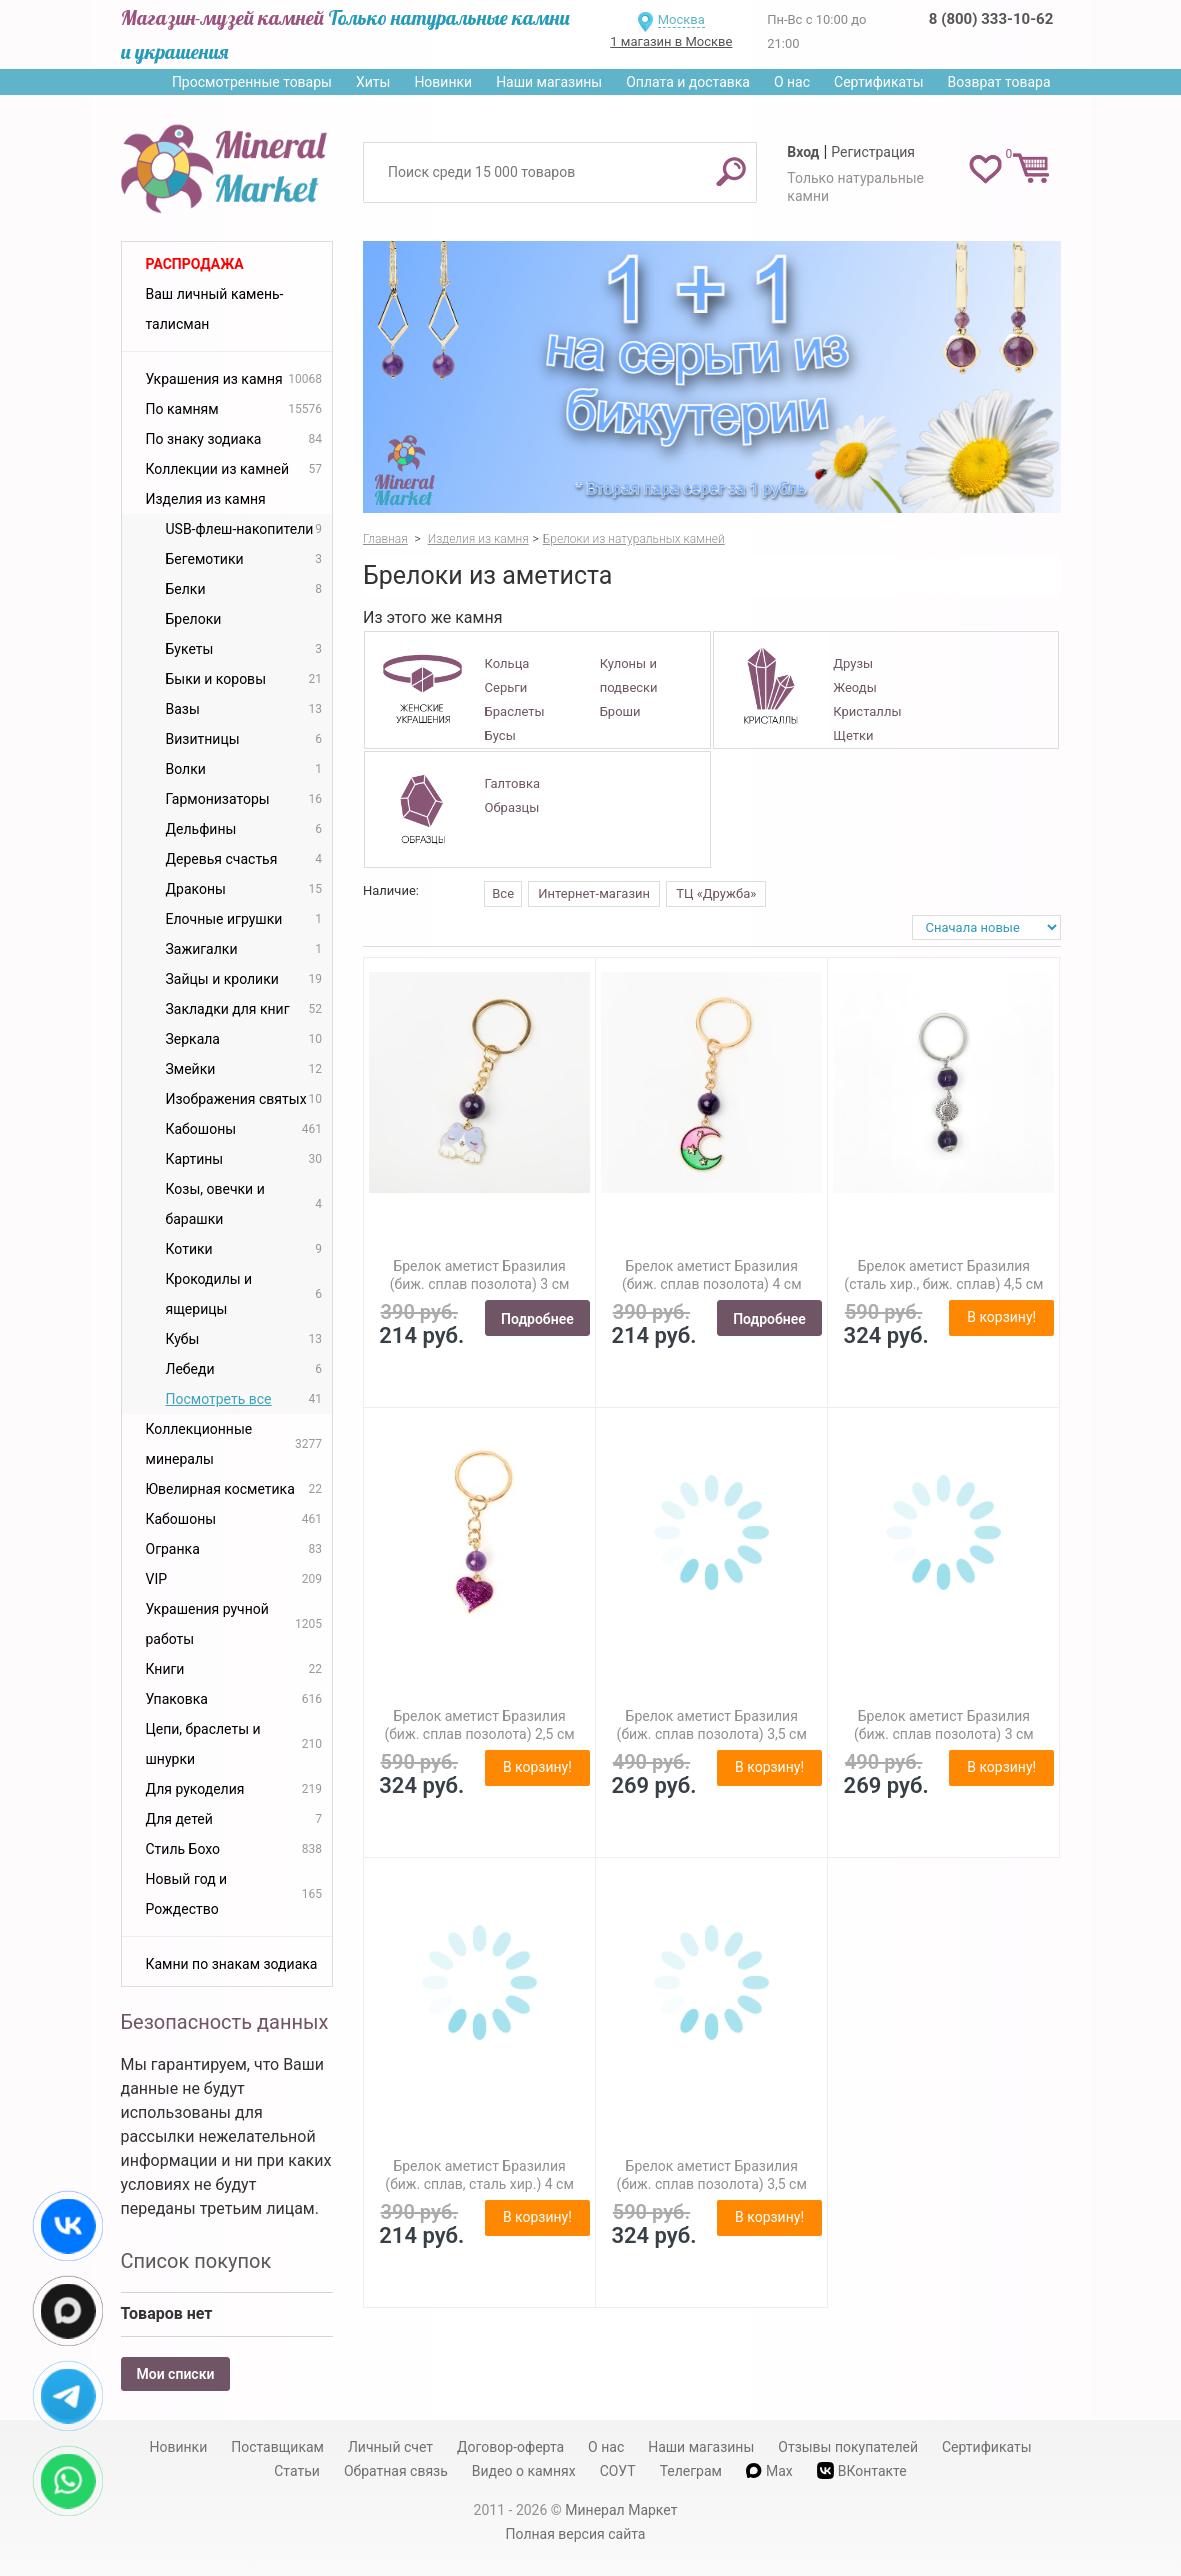  Describe the element at coordinates (716, 893) in the screenshot. I see `ТЦ «Дружба»` at that location.